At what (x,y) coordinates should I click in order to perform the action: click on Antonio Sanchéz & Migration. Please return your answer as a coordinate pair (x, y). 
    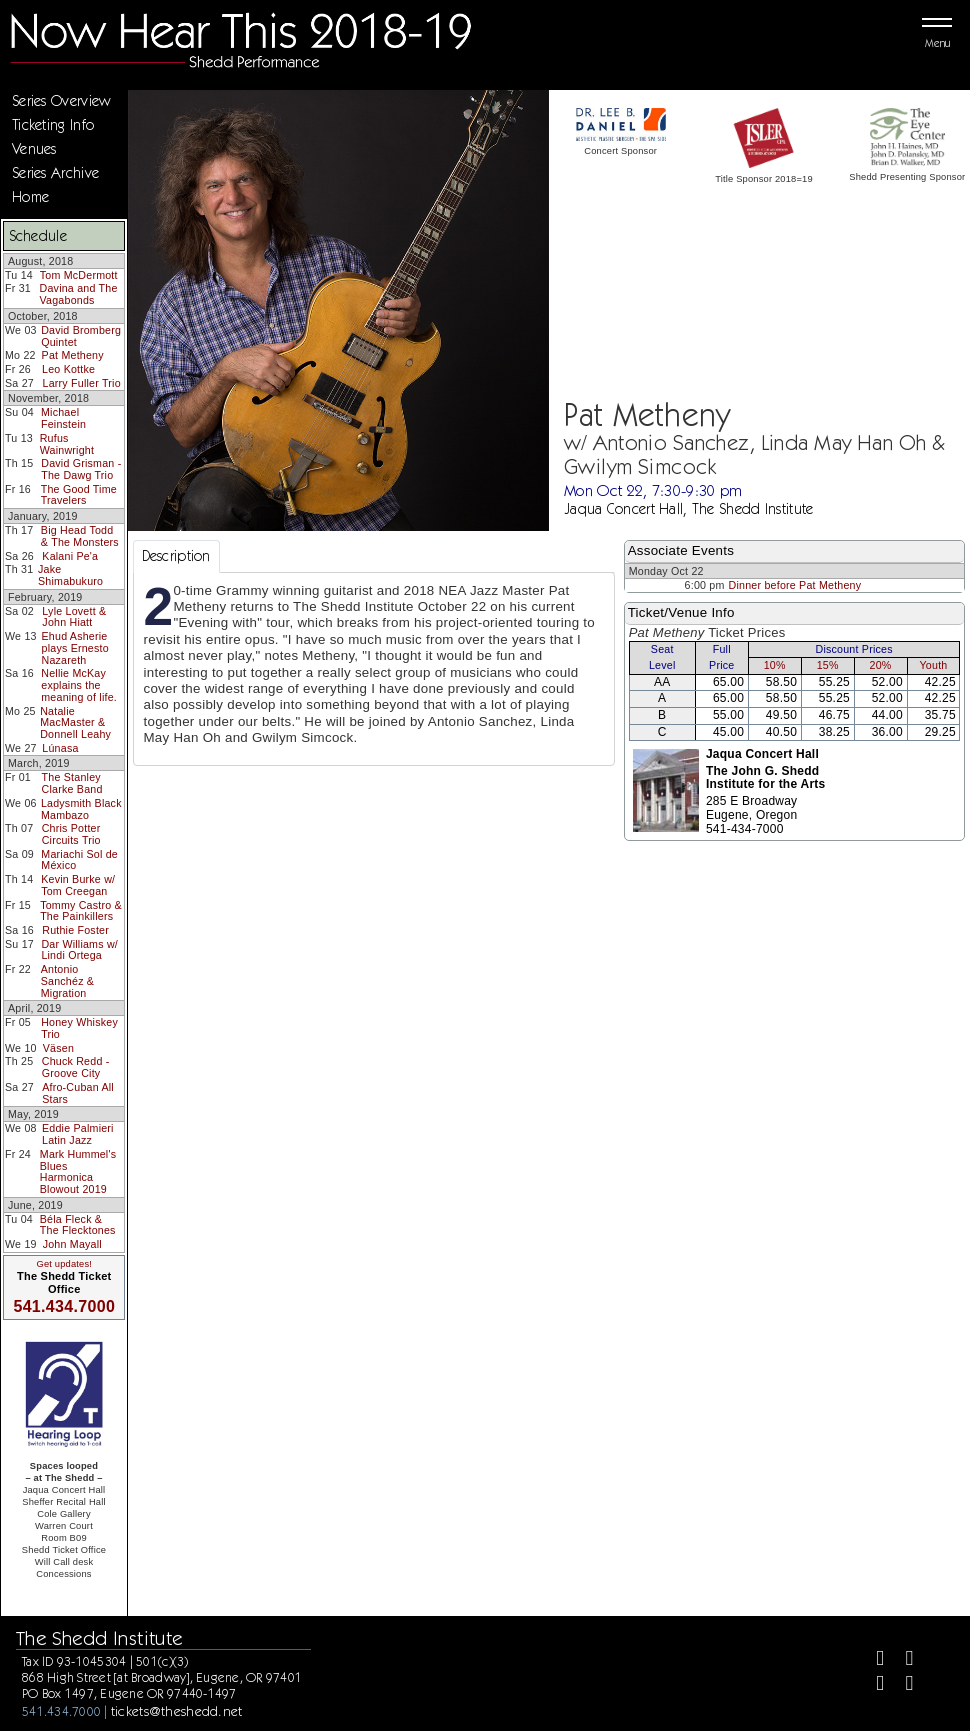
    Looking at the image, I should click on (67, 980).